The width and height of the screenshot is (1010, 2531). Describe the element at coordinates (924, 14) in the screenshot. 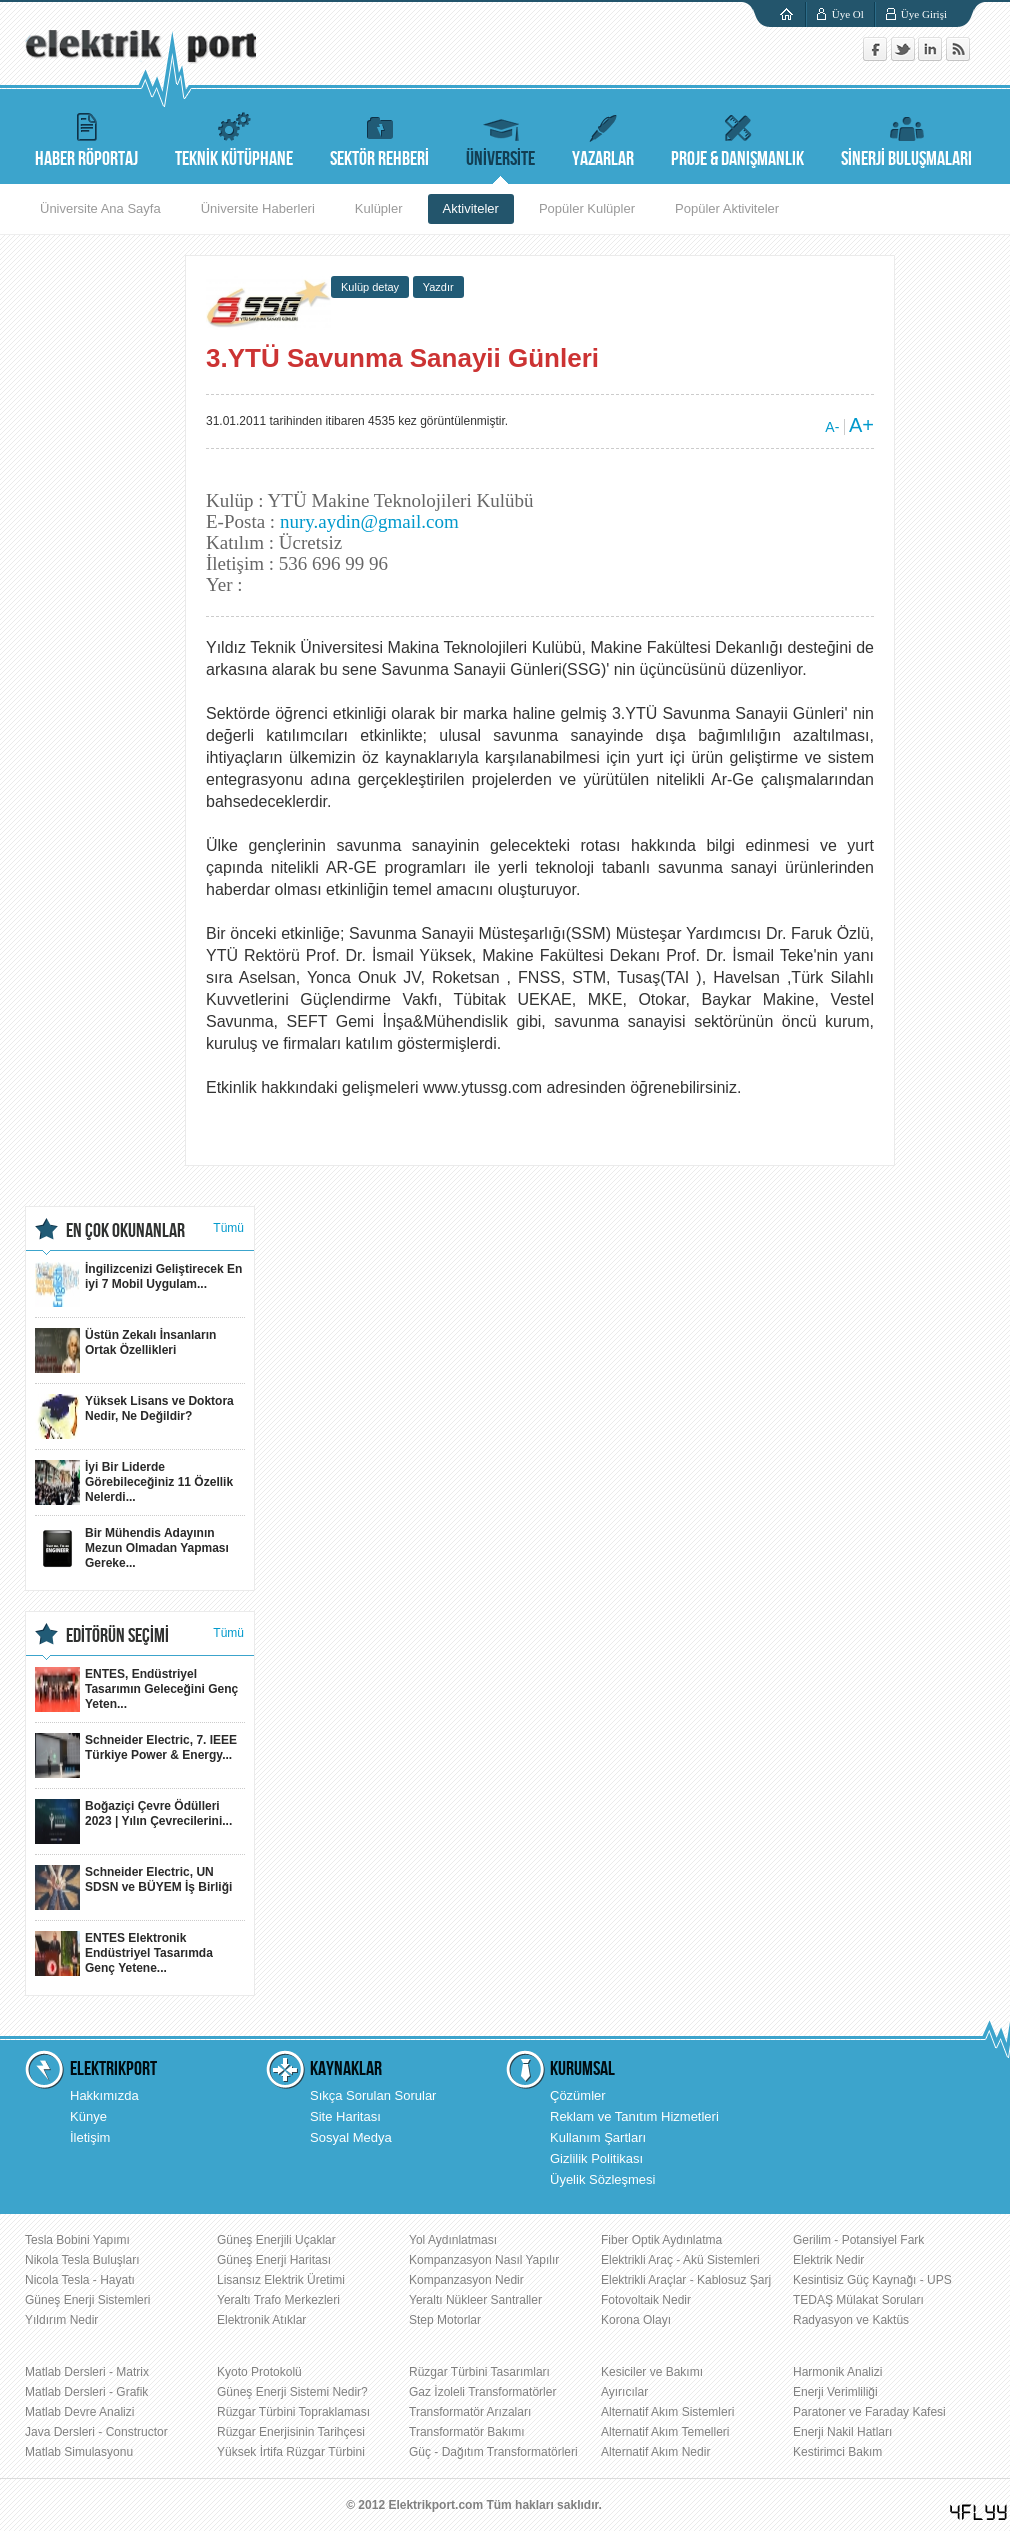

I see `Üye Girişi` at that location.